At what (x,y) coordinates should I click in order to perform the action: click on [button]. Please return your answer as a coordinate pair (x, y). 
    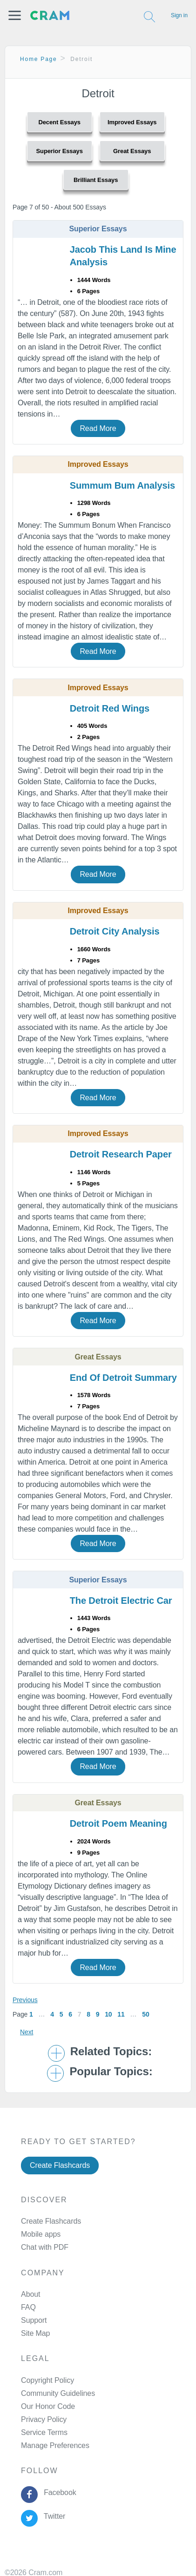
    Looking at the image, I should click on (14, 15).